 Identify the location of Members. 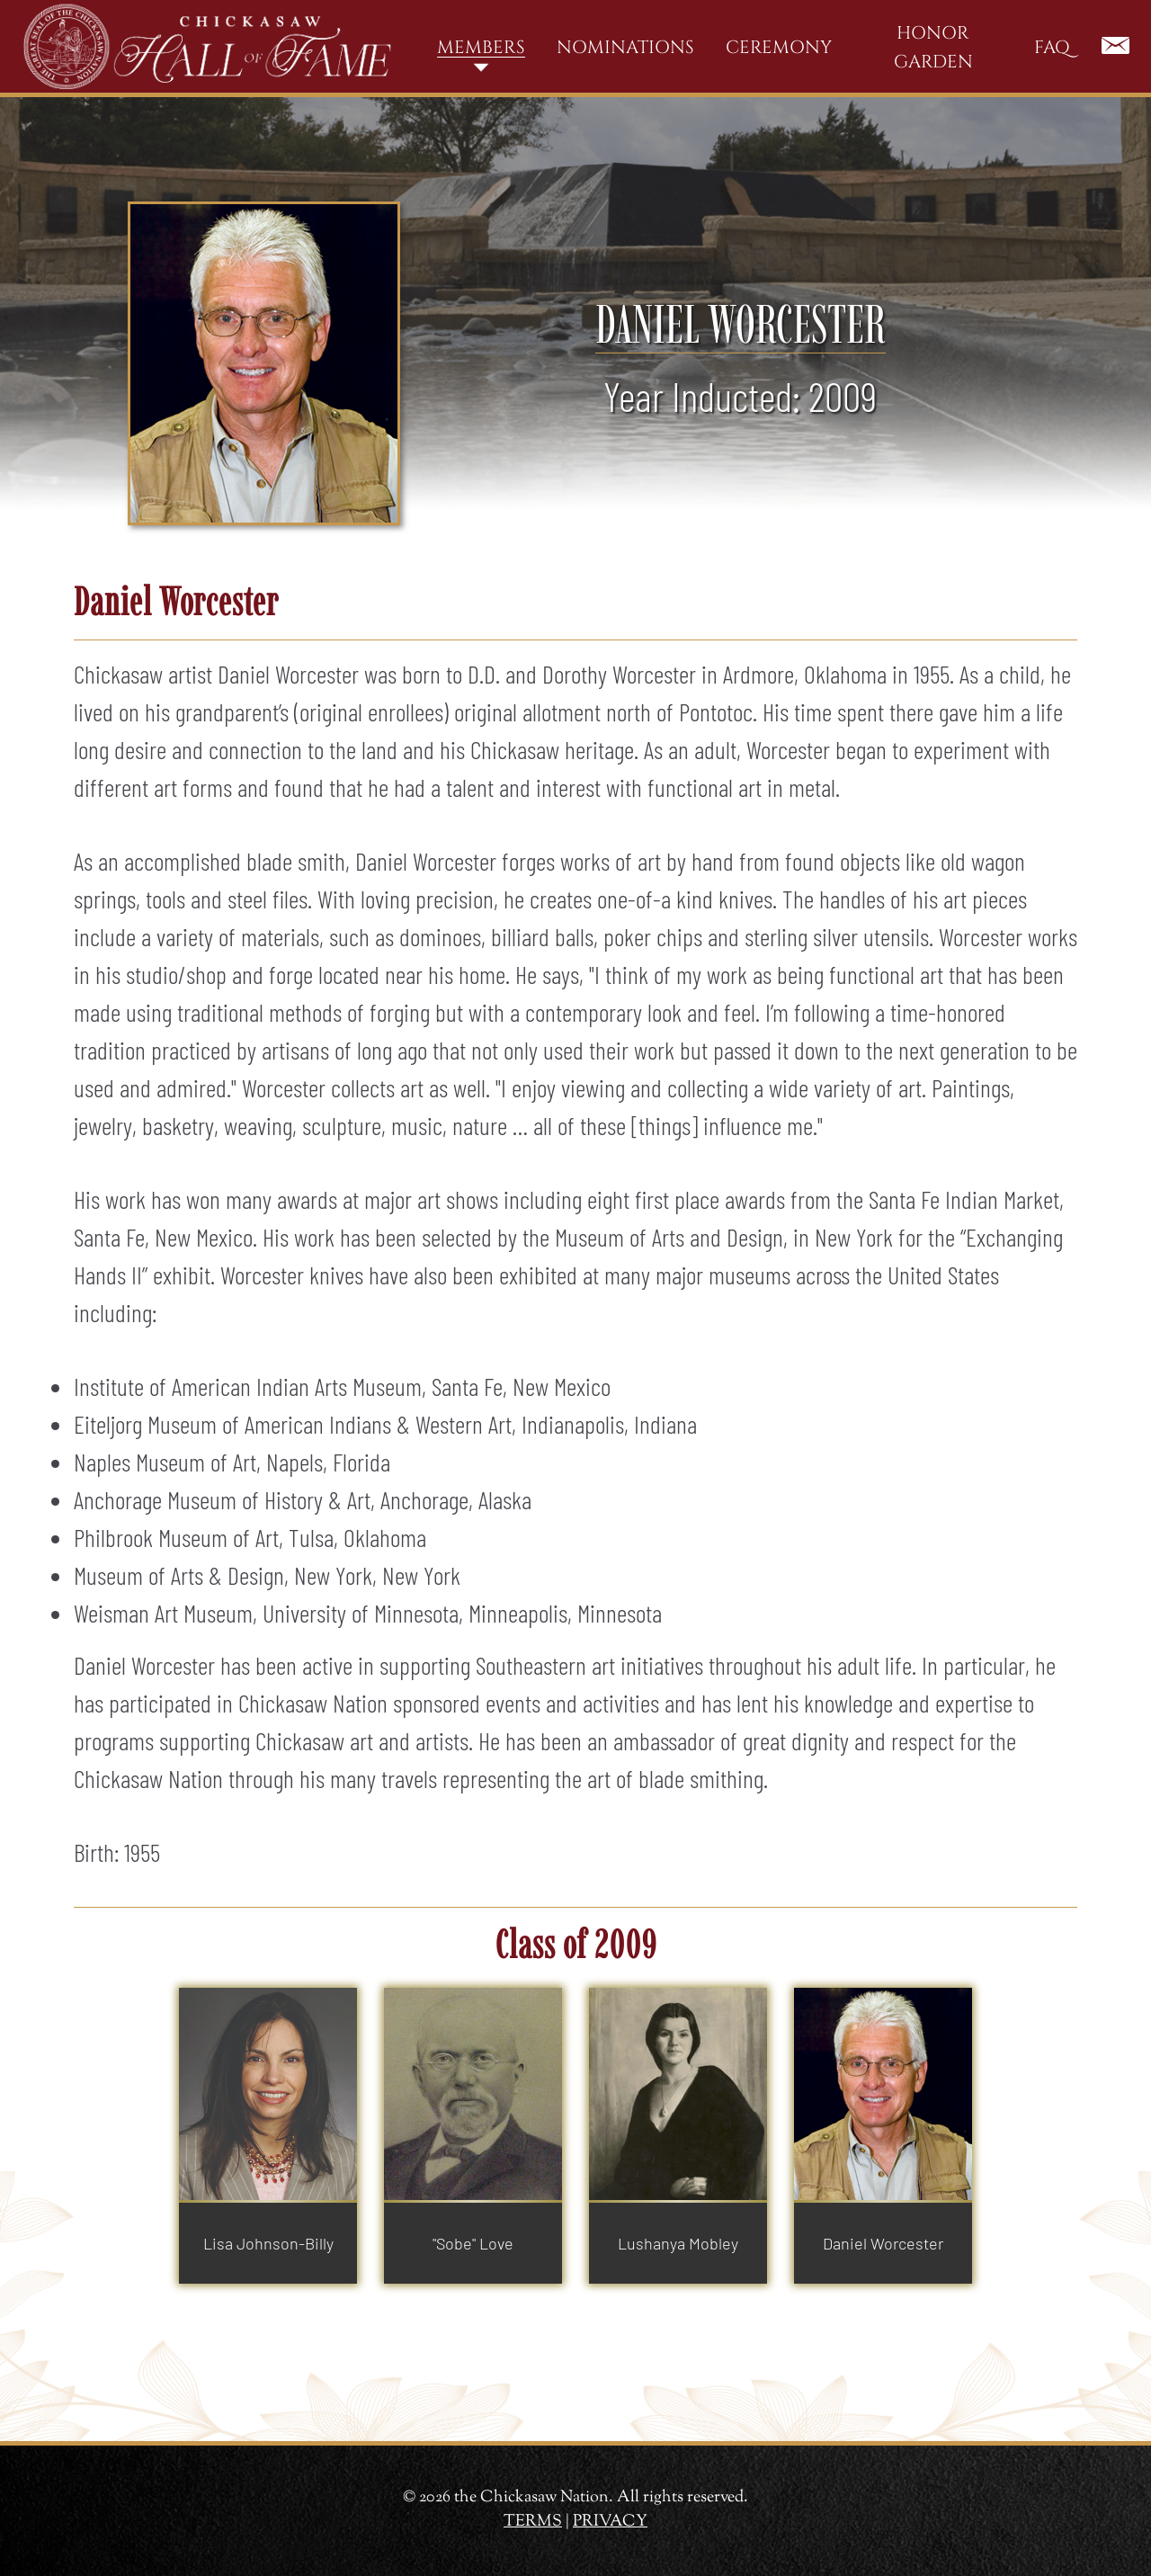
(481, 47).